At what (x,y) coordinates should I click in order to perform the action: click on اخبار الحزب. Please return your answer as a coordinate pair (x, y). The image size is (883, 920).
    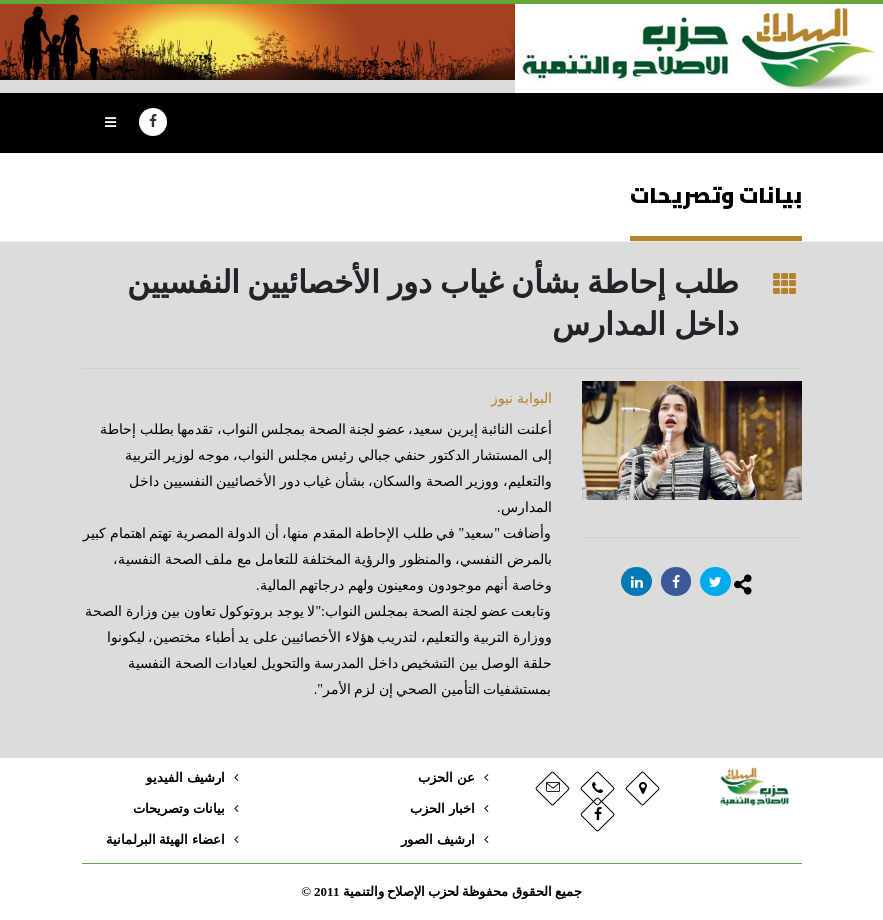
    Looking at the image, I should click on (442, 809).